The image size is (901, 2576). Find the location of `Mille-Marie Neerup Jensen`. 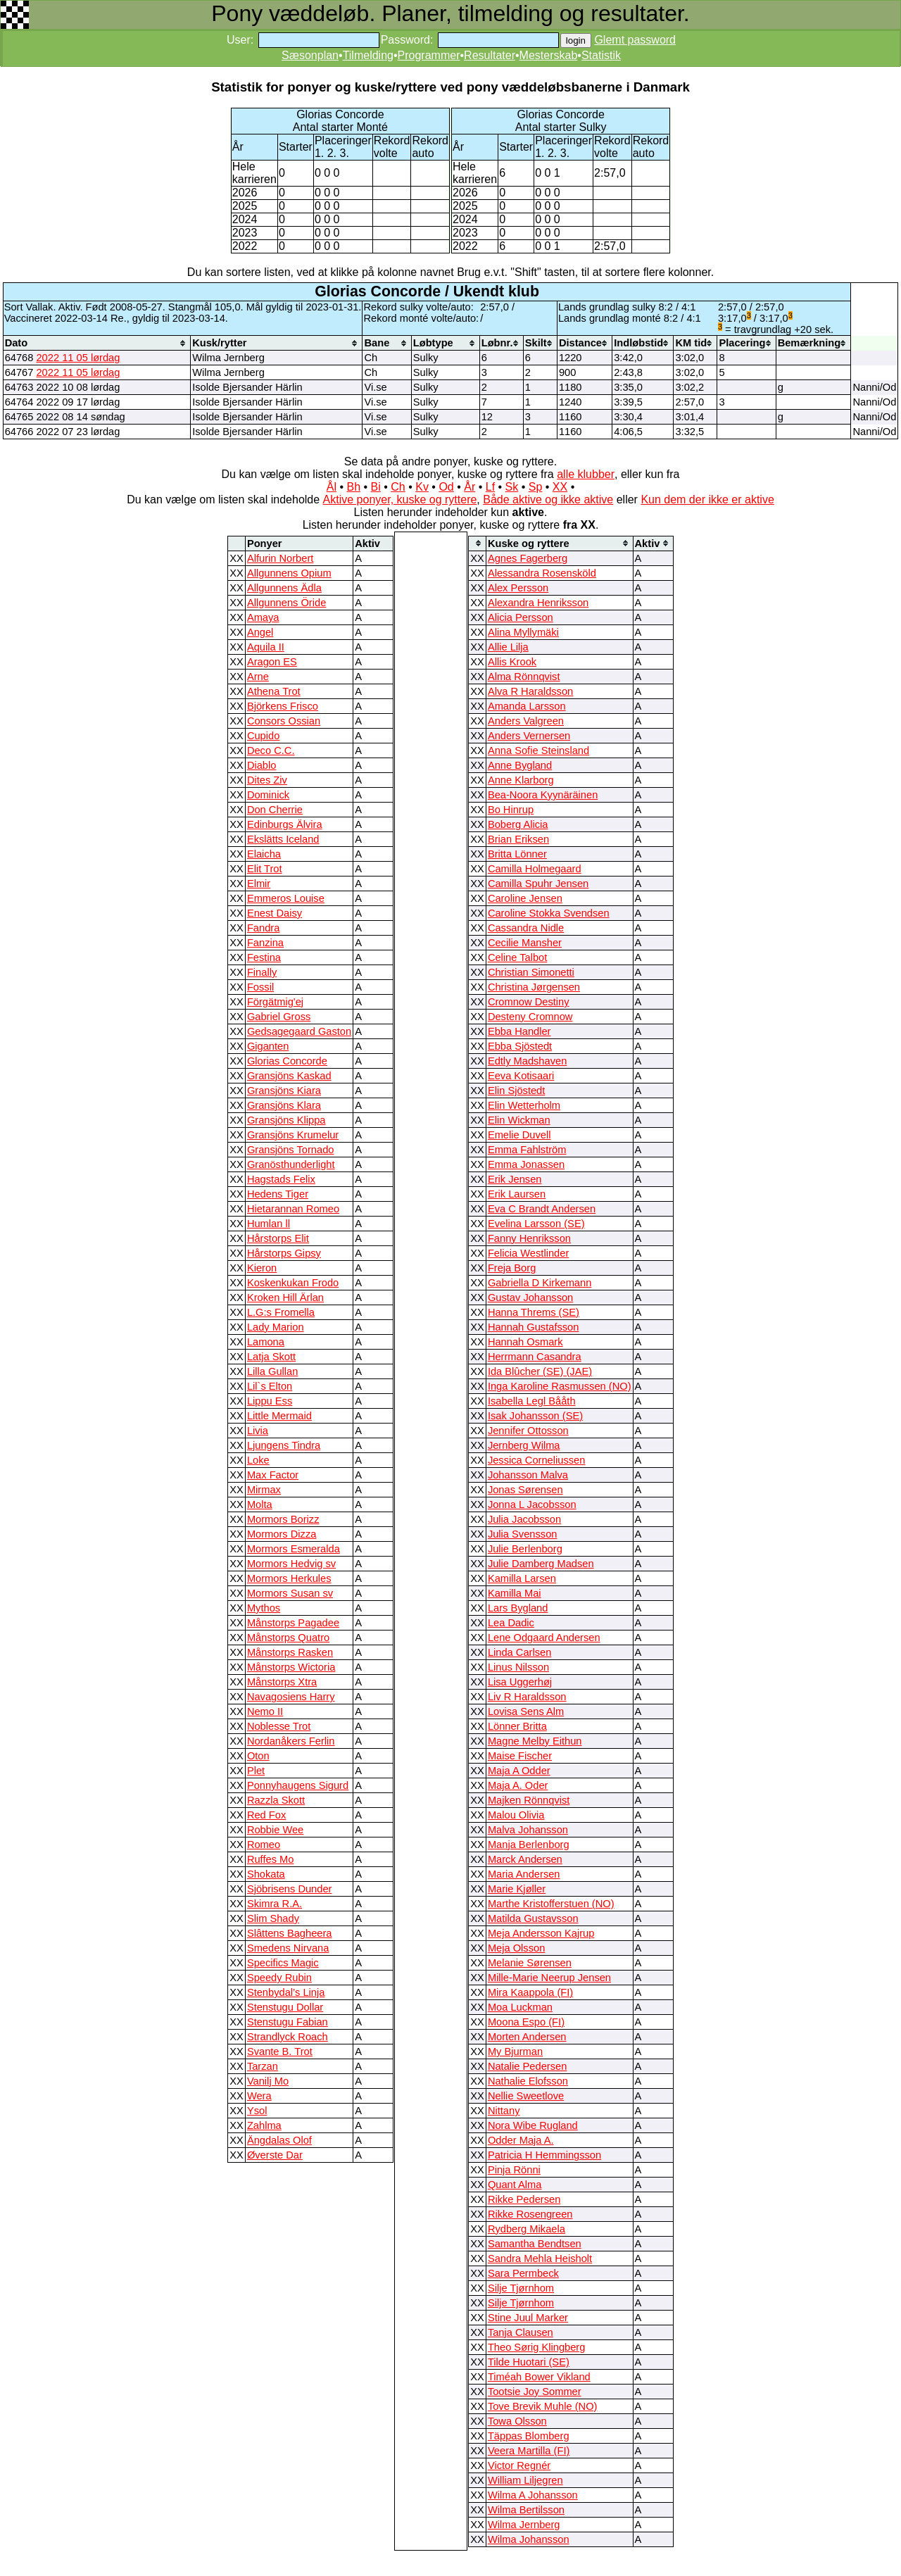

Mille-Marie Neerup Jensen is located at coordinates (549, 1977).